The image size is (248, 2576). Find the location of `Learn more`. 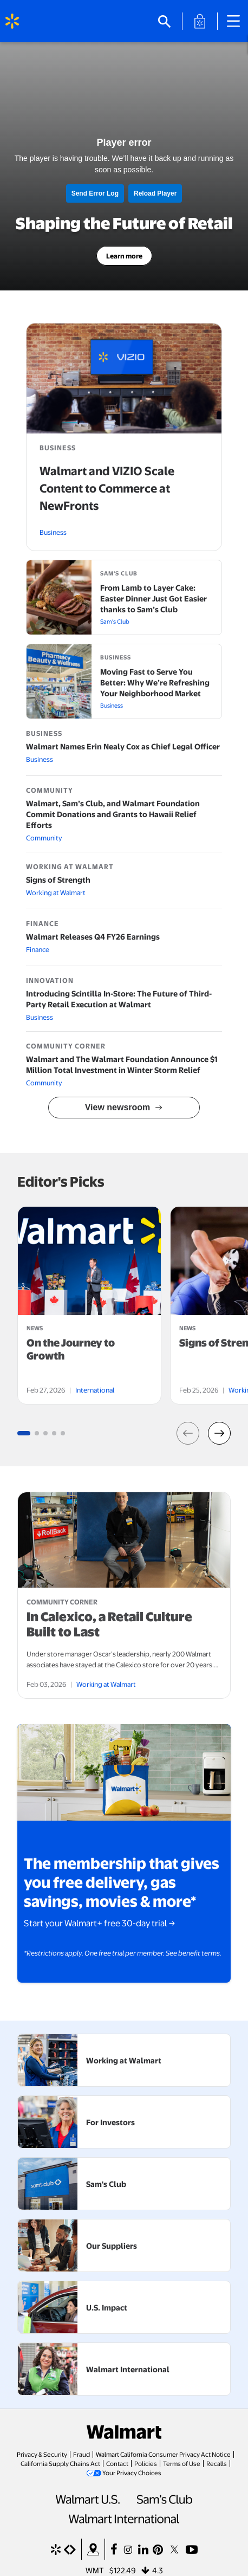

Learn more is located at coordinates (124, 256).